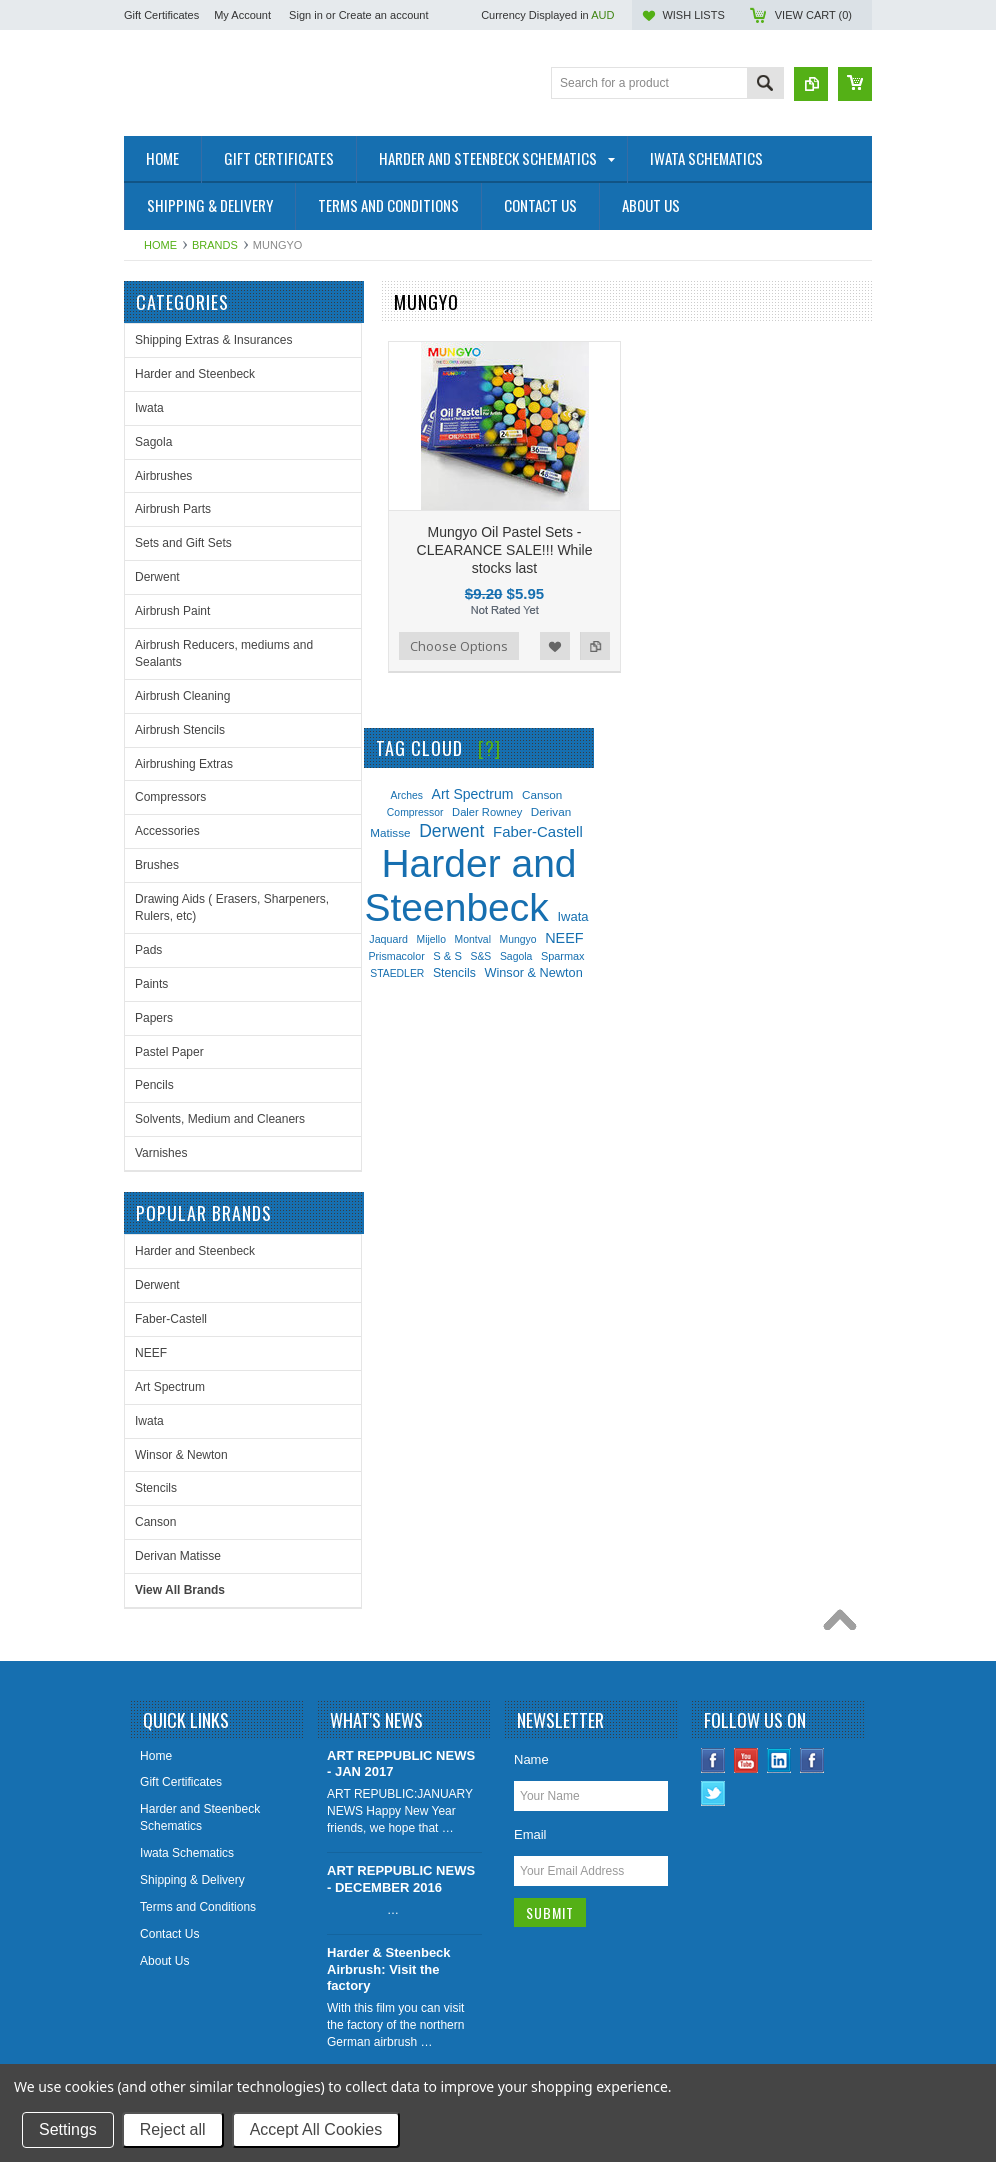 This screenshot has height=2162, width=996. Describe the element at coordinates (388, 939) in the screenshot. I see `Jaquard` at that location.